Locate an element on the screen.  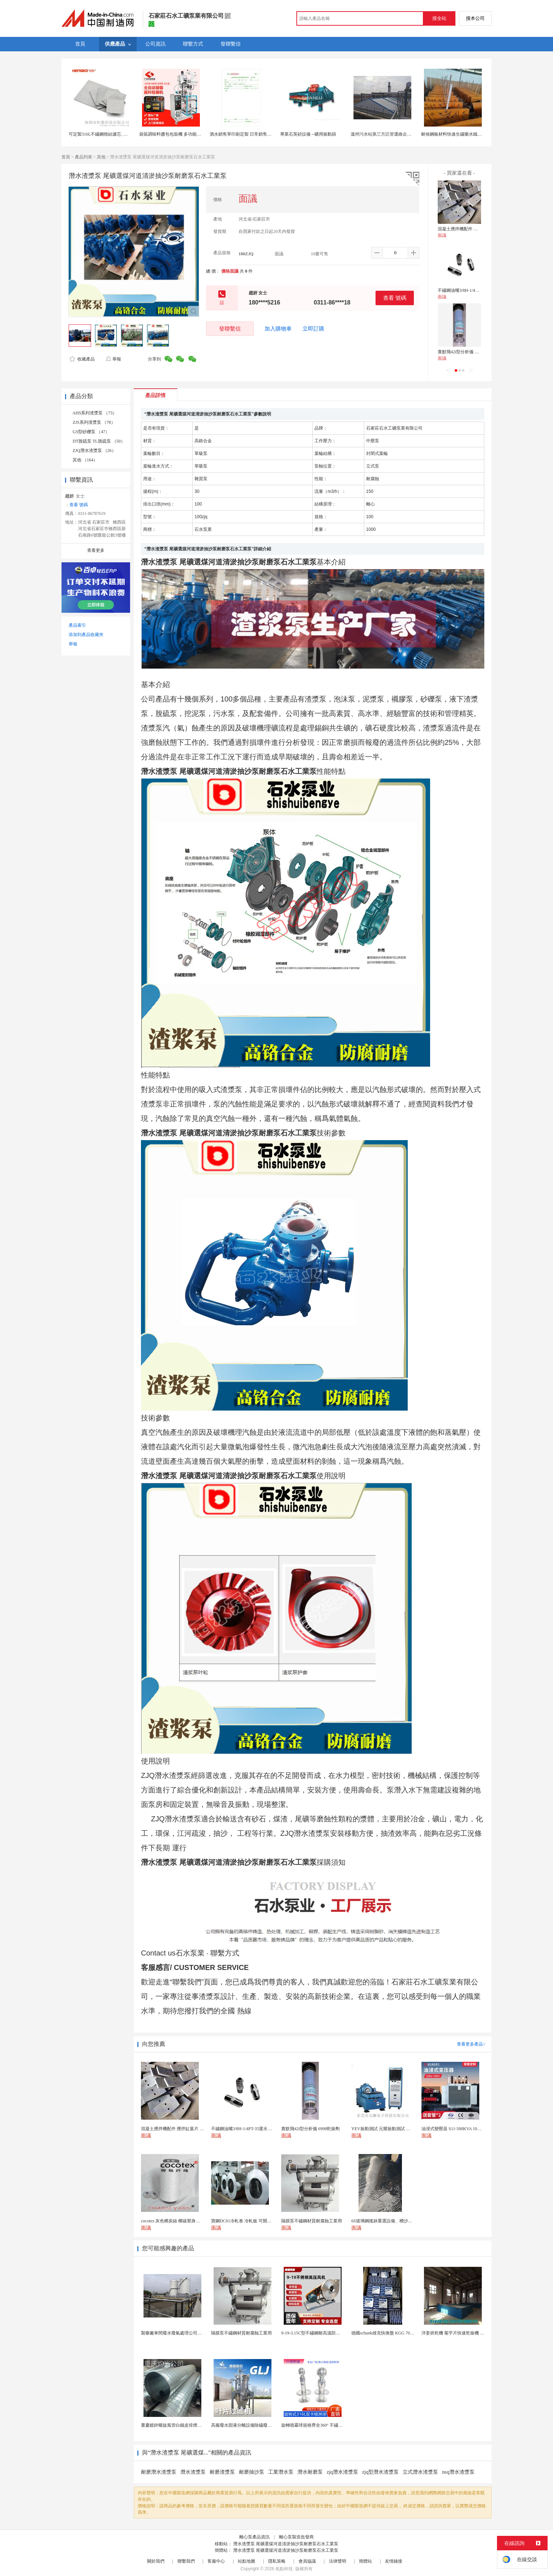
重慶鍍鋅螺旋風管白鐵皮排煙環保通風管道 is located at coordinates (182, 2425).